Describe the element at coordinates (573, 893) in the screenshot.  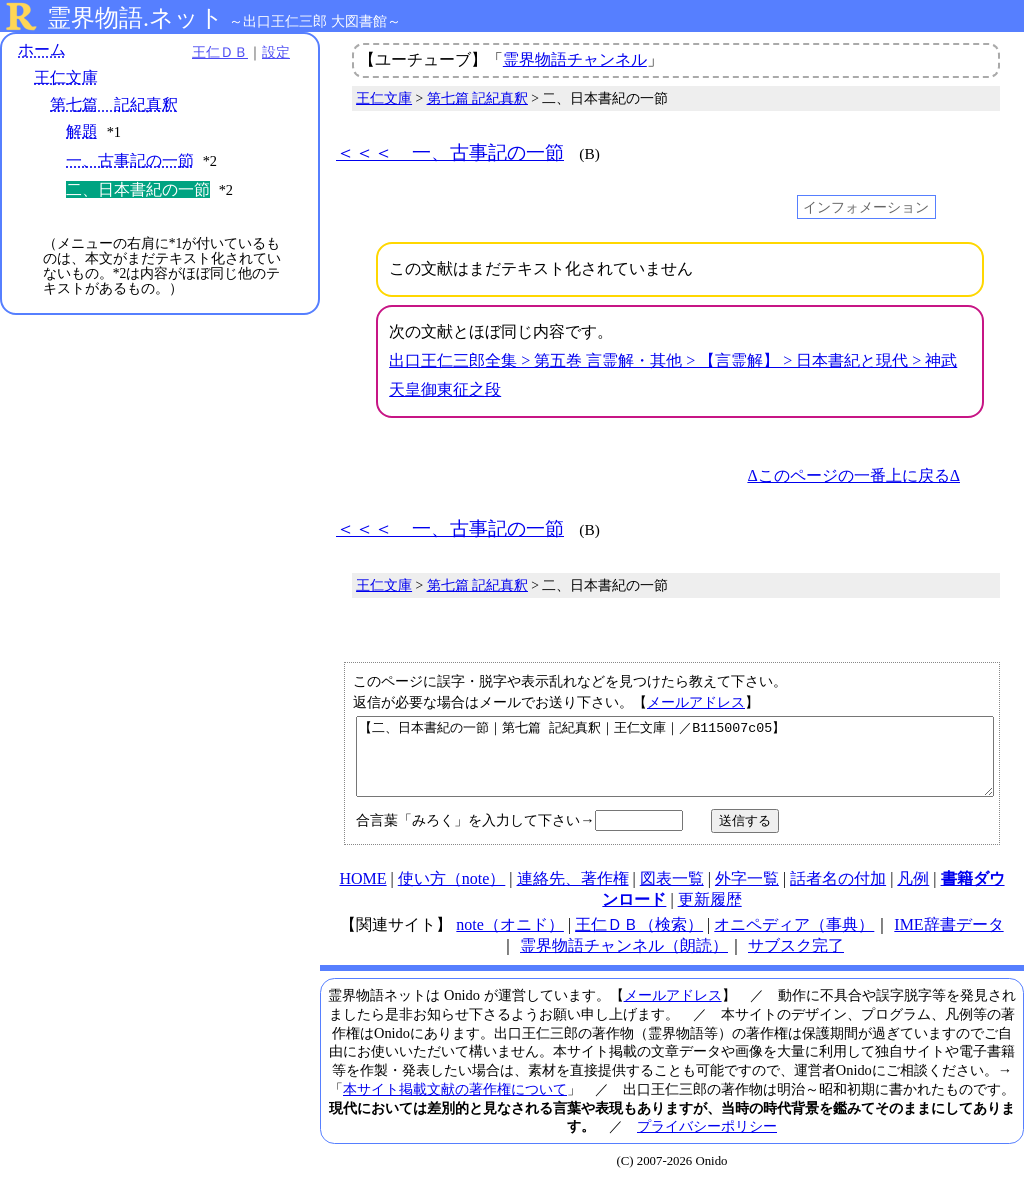
I see `連絡先、著作権` at that location.